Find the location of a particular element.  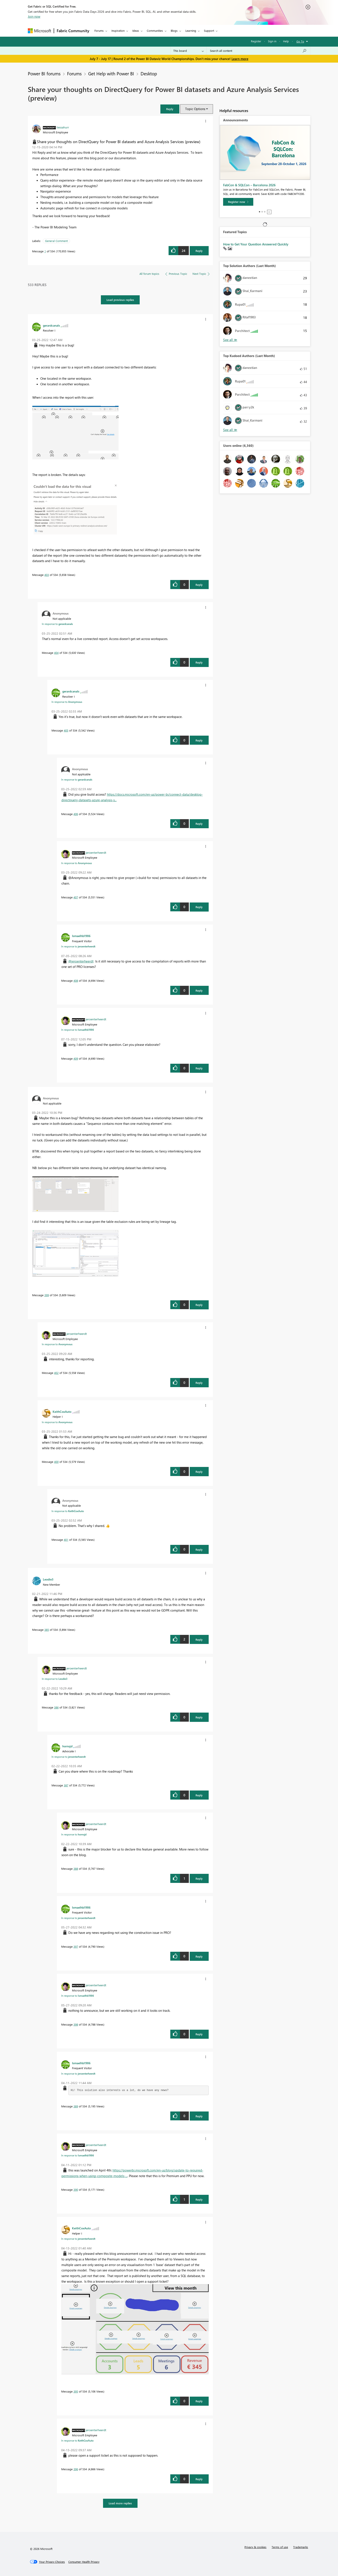

Learn more is located at coordinates (240, 59).